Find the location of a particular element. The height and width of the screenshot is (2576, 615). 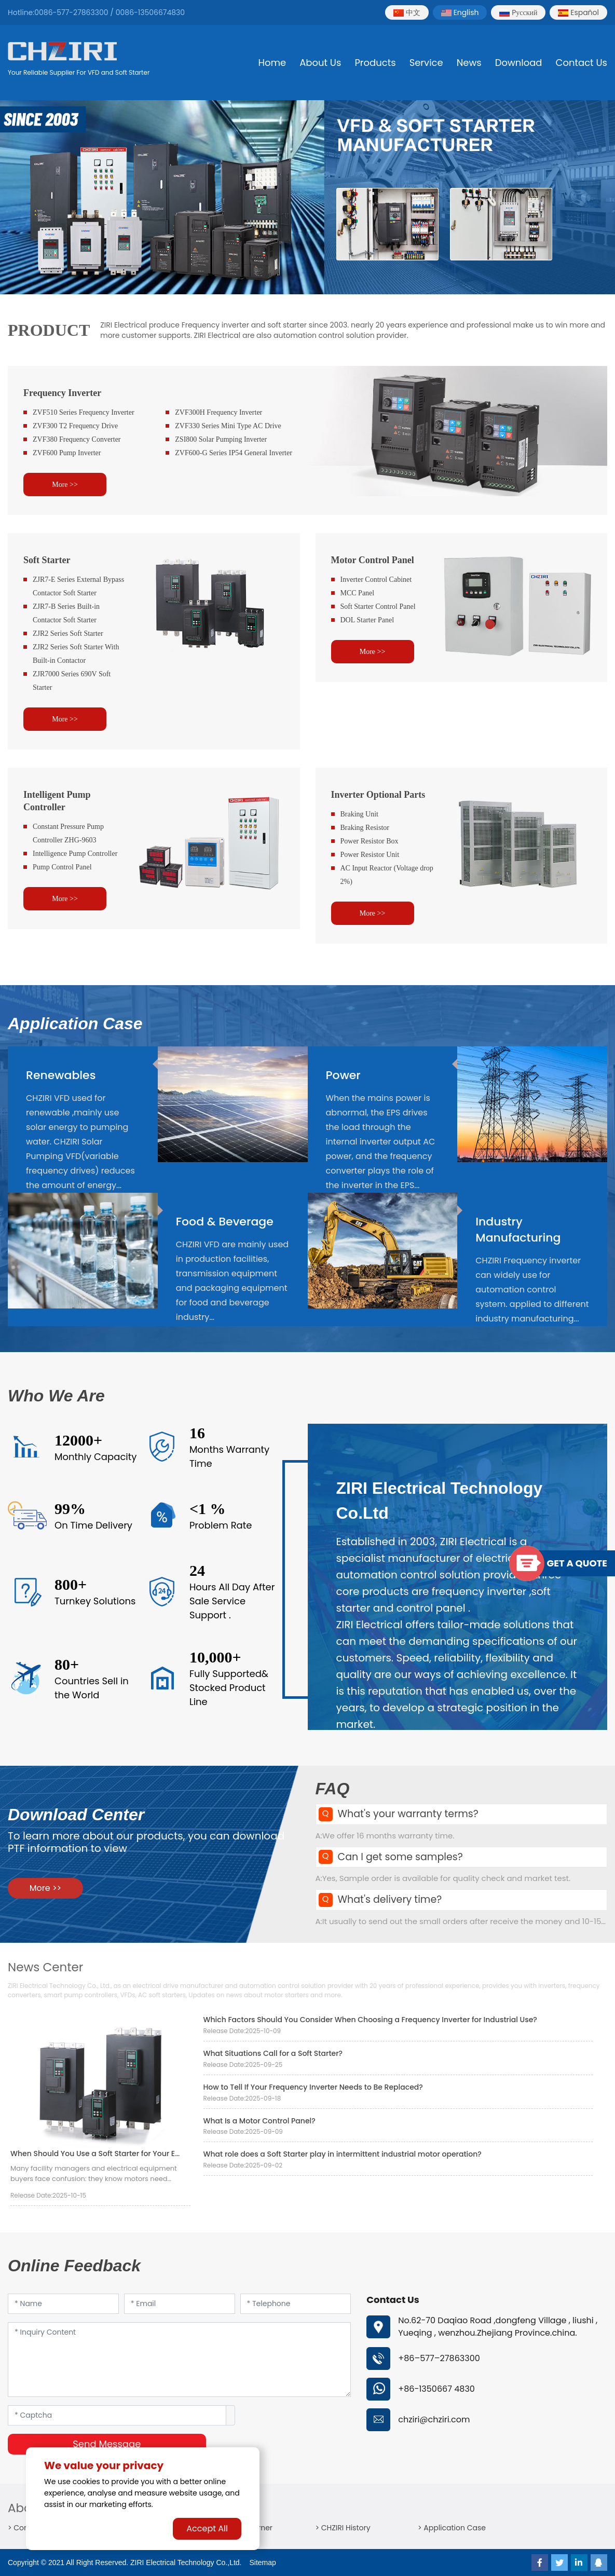

ZVF600-G Series IP54 General Inverter is located at coordinates (233, 453).